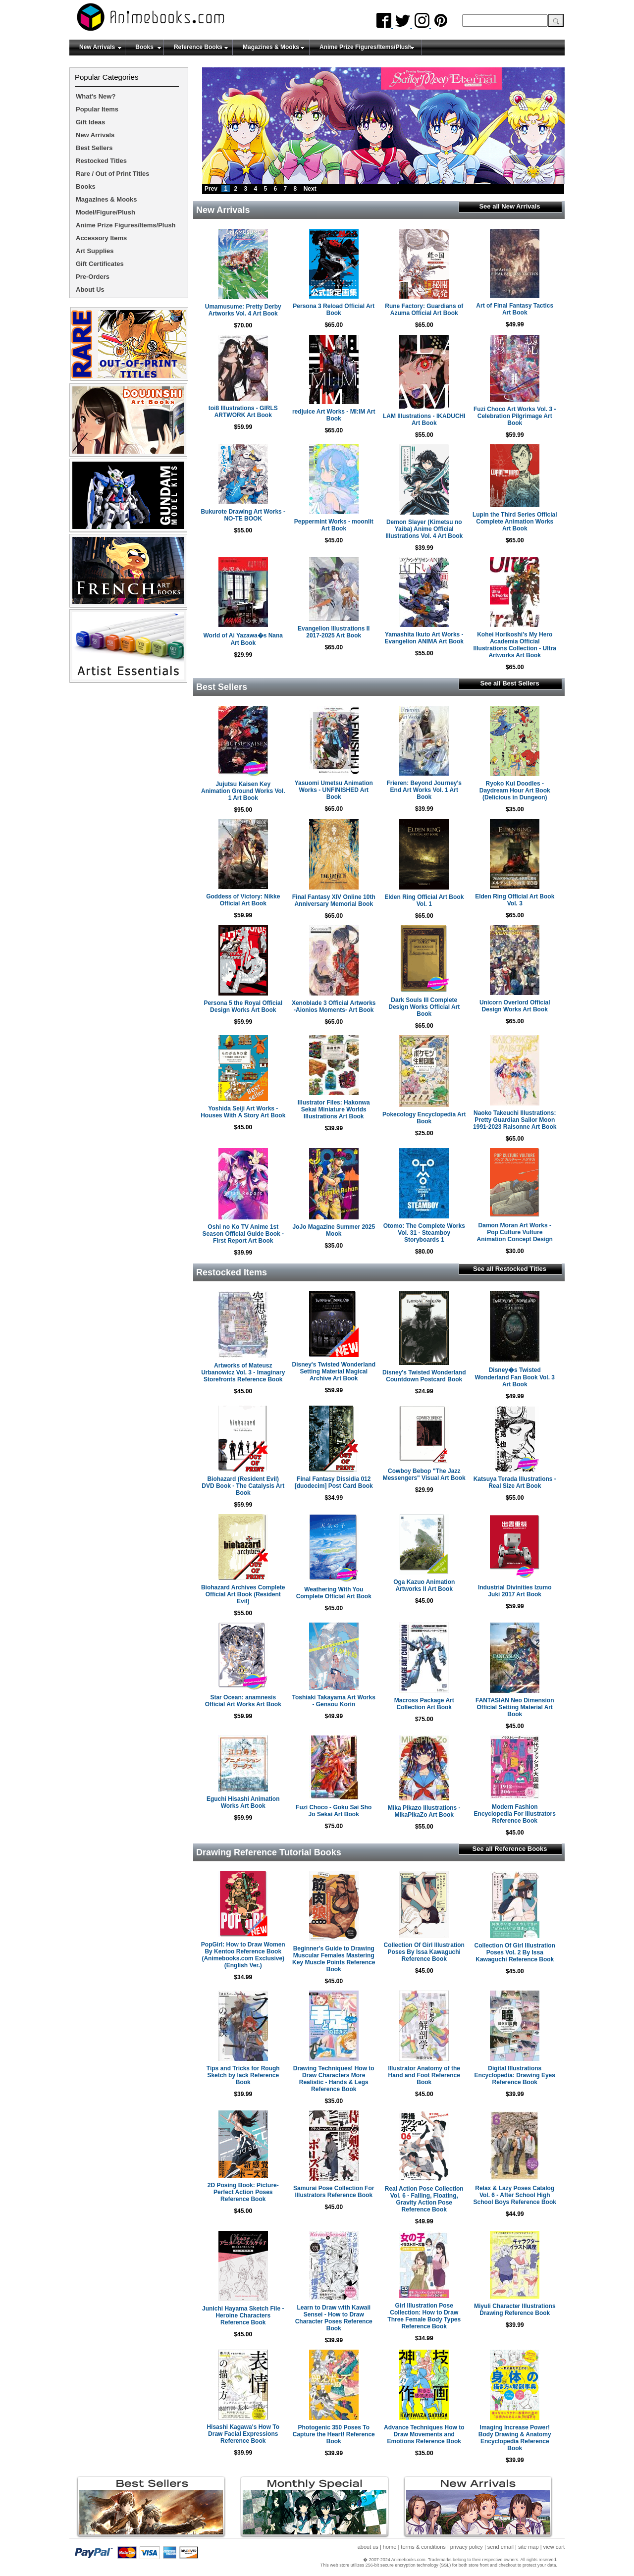 This screenshot has height=2576, width=634. I want to click on Oga Kazuo Animation Artworks II Art Book, so click(424, 1585).